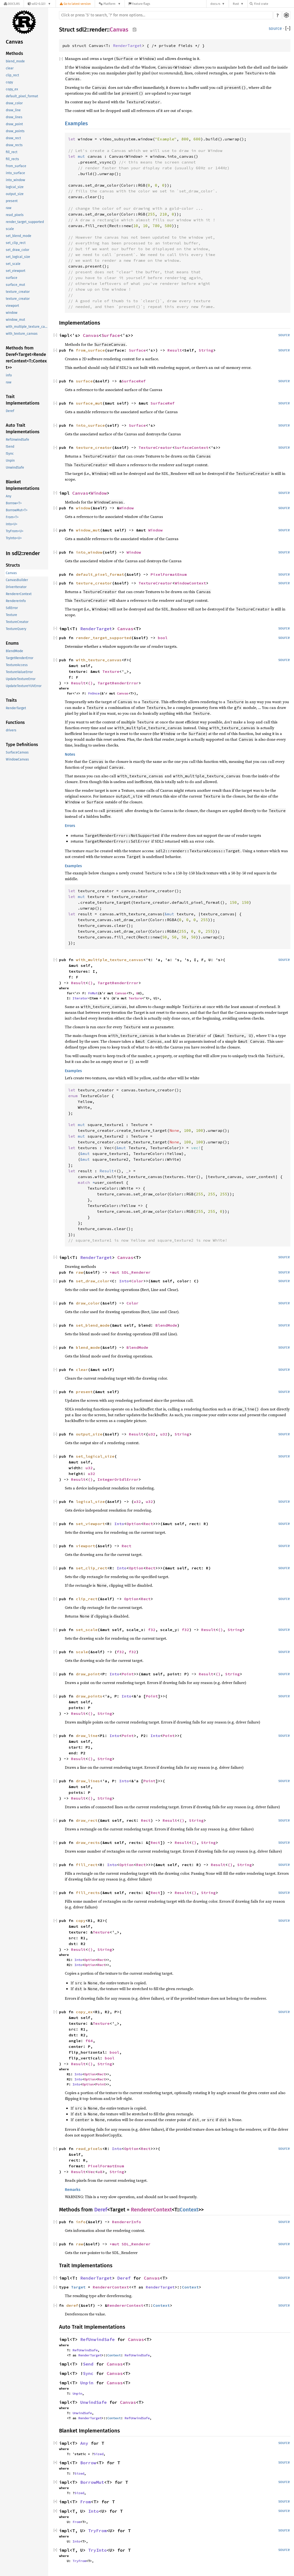  What do you see at coordinates (13, 565) in the screenshot?
I see `Structs` at bounding box center [13, 565].